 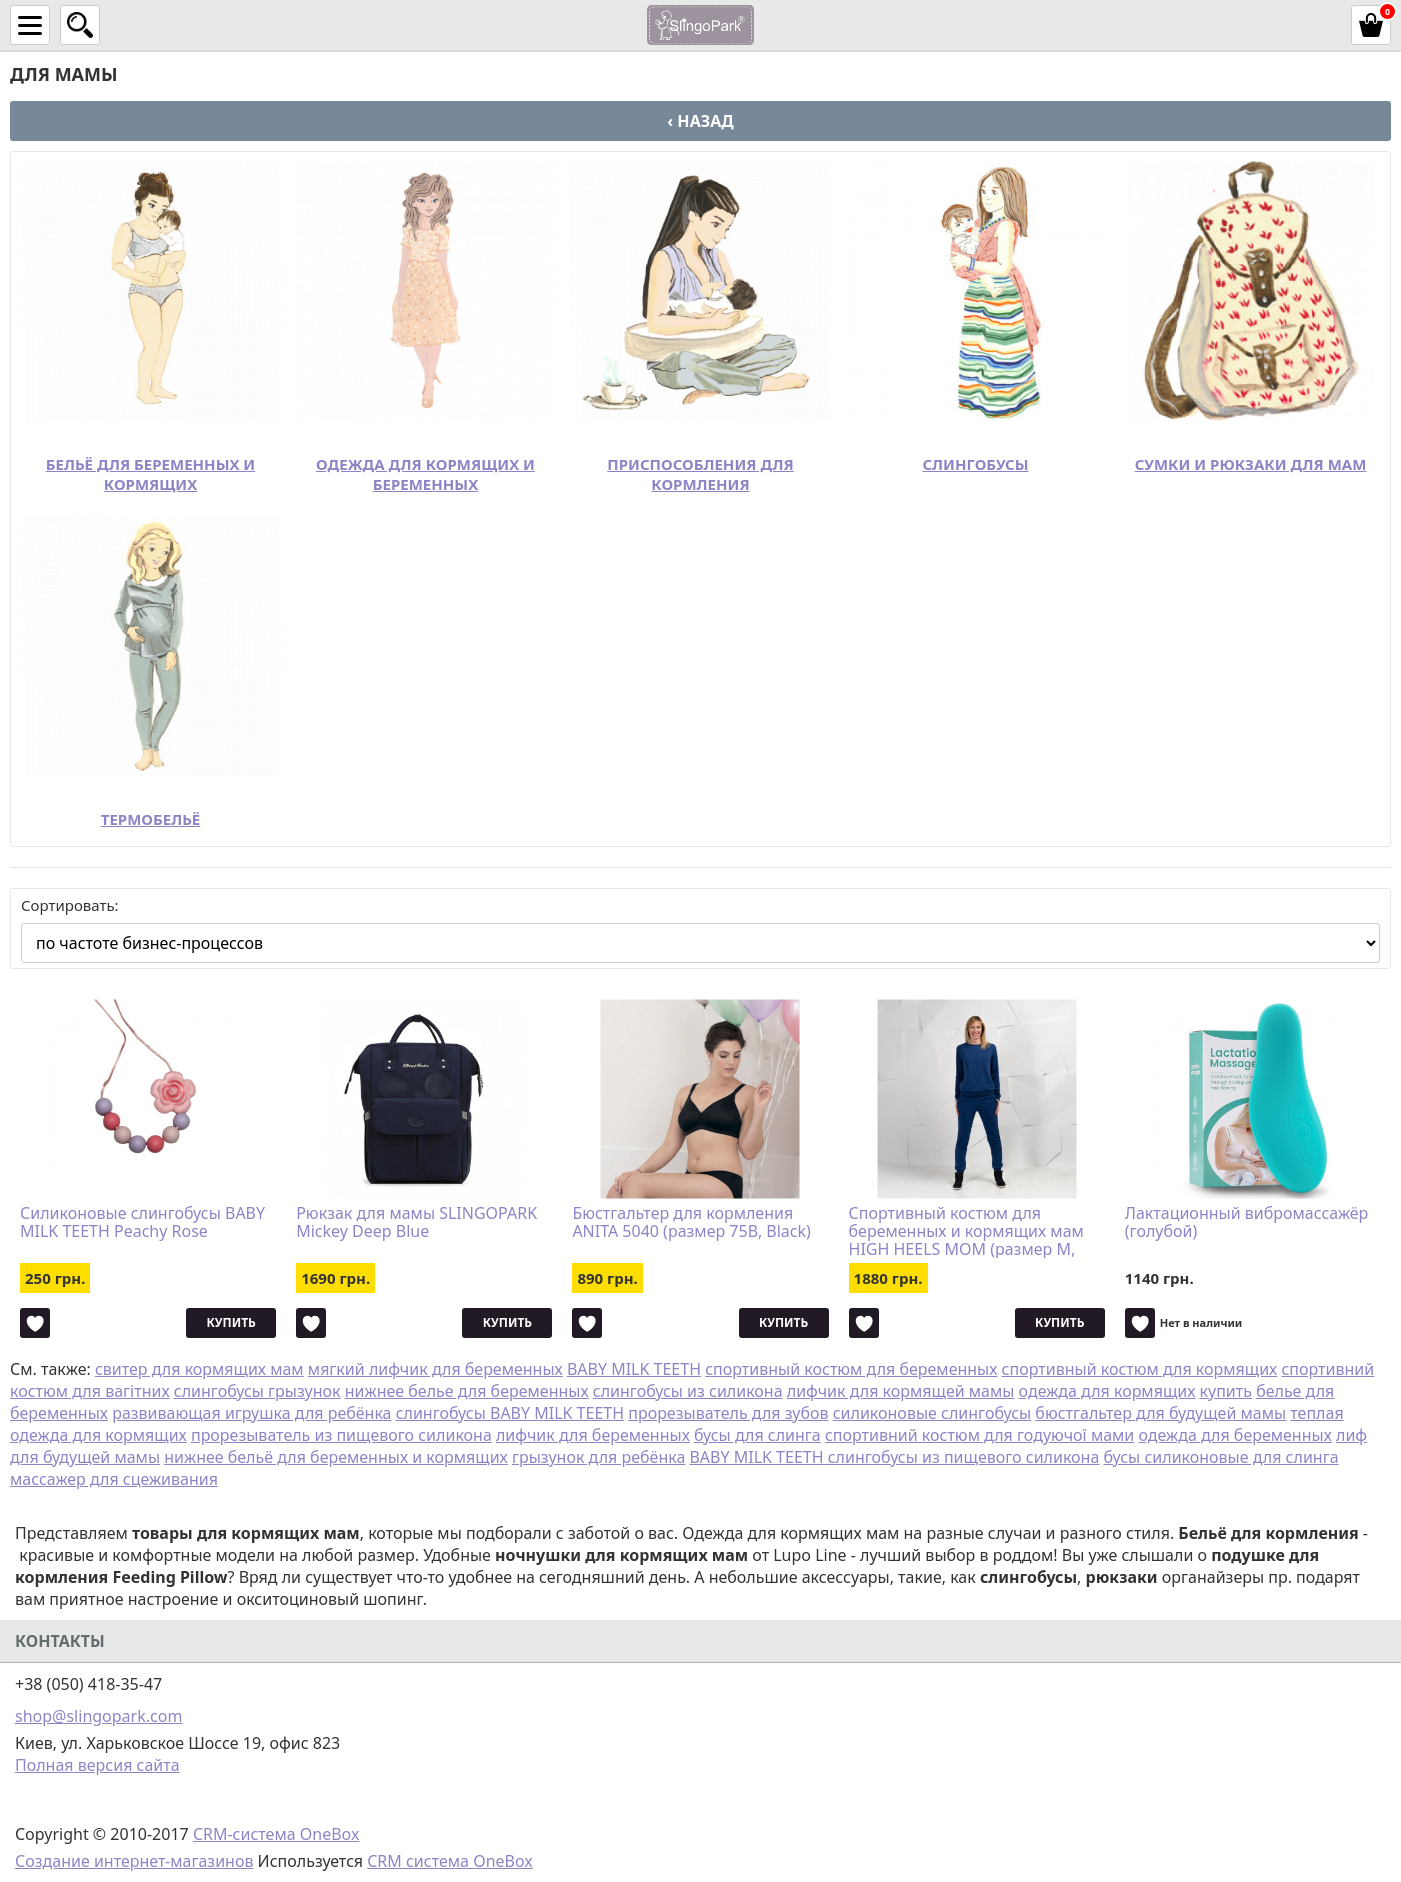 I want to click on ‹ Назад, so click(x=700, y=121).